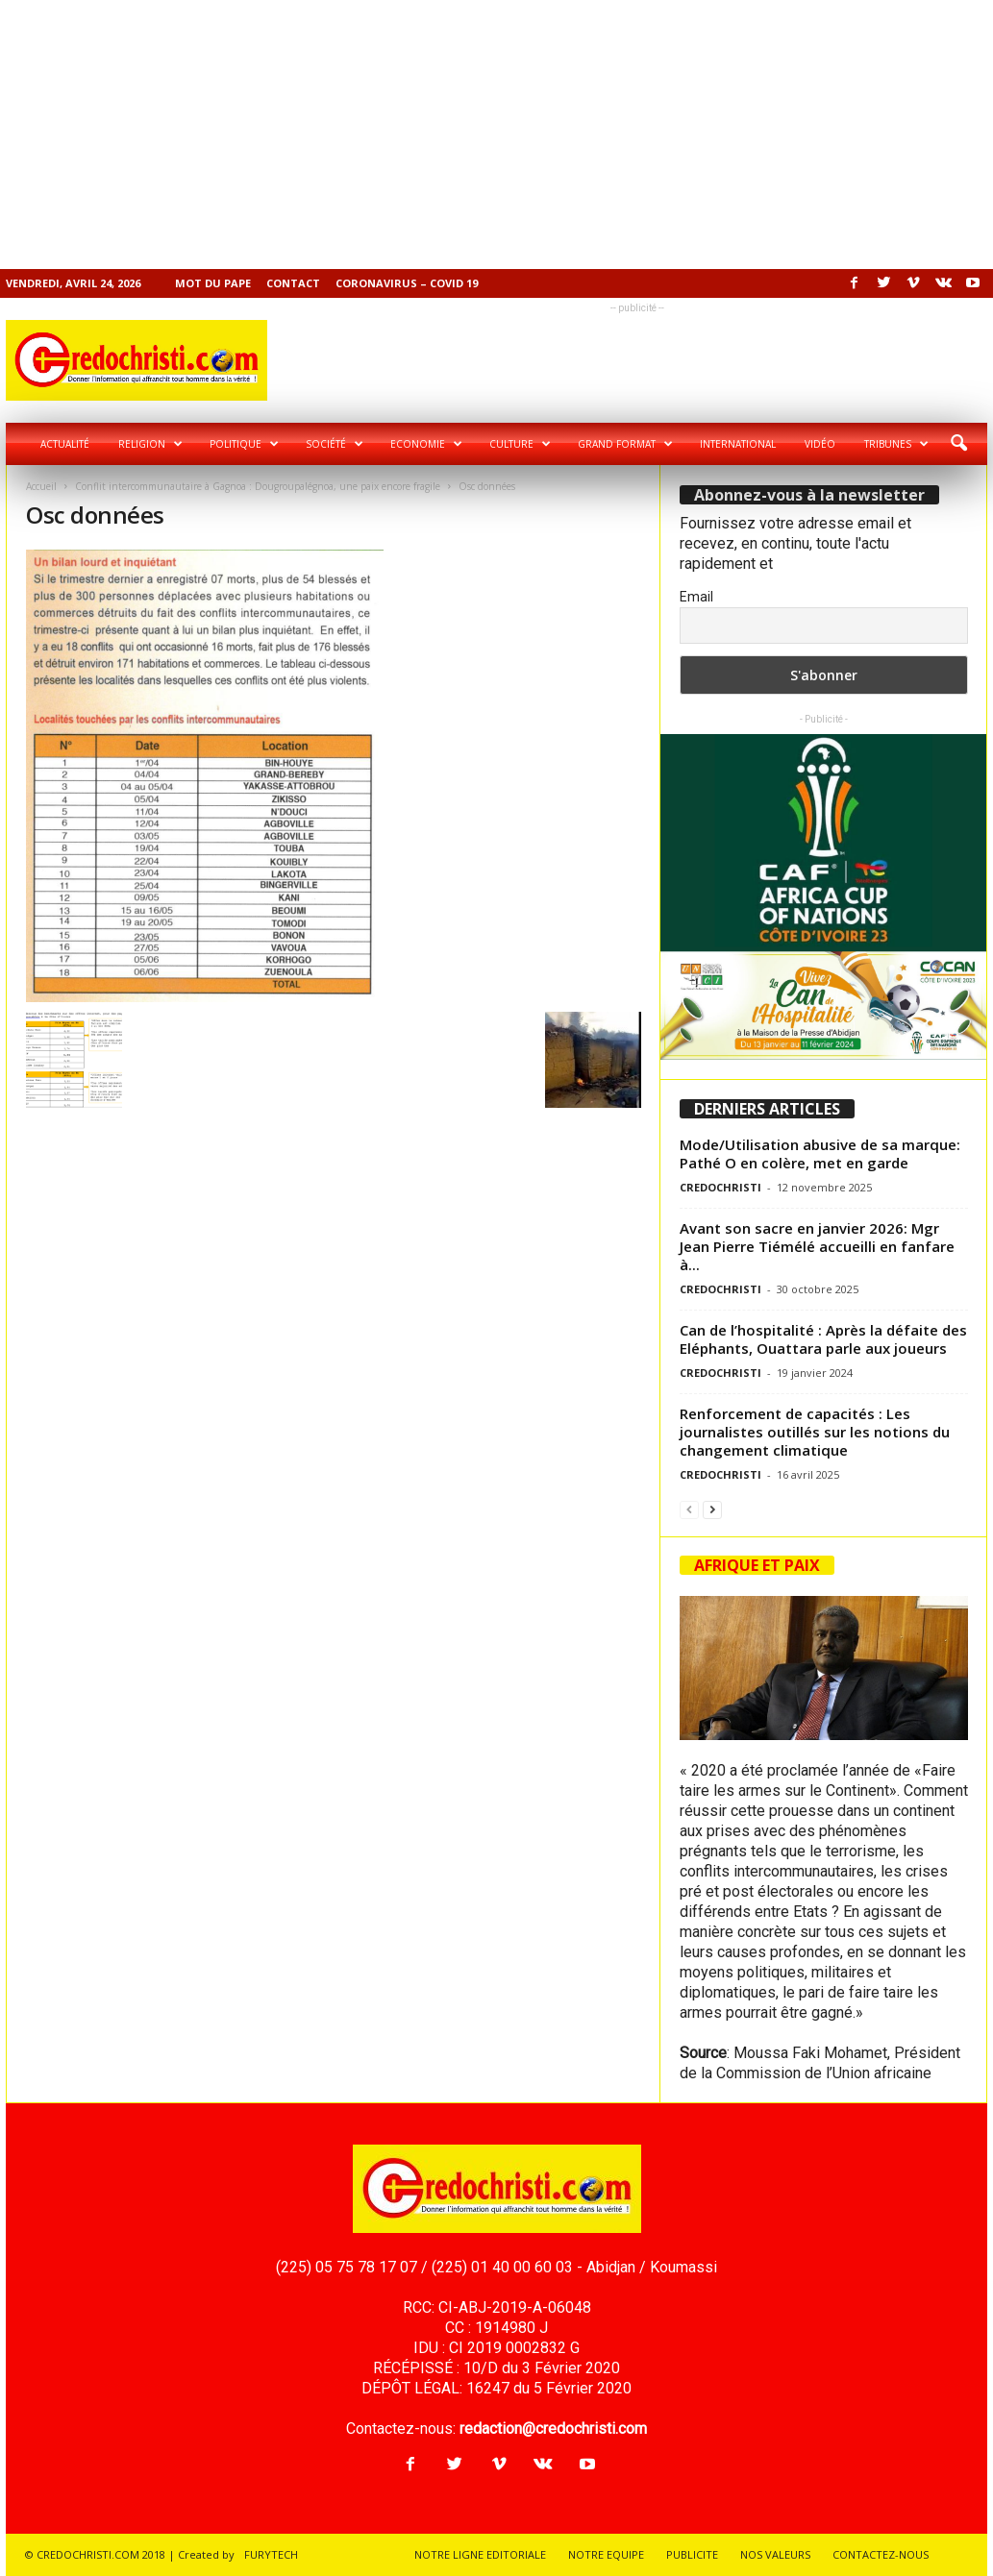 Image resolution: width=993 pixels, height=2576 pixels. Describe the element at coordinates (880, 2554) in the screenshot. I see `CONTACTEZ-NOUS` at that location.